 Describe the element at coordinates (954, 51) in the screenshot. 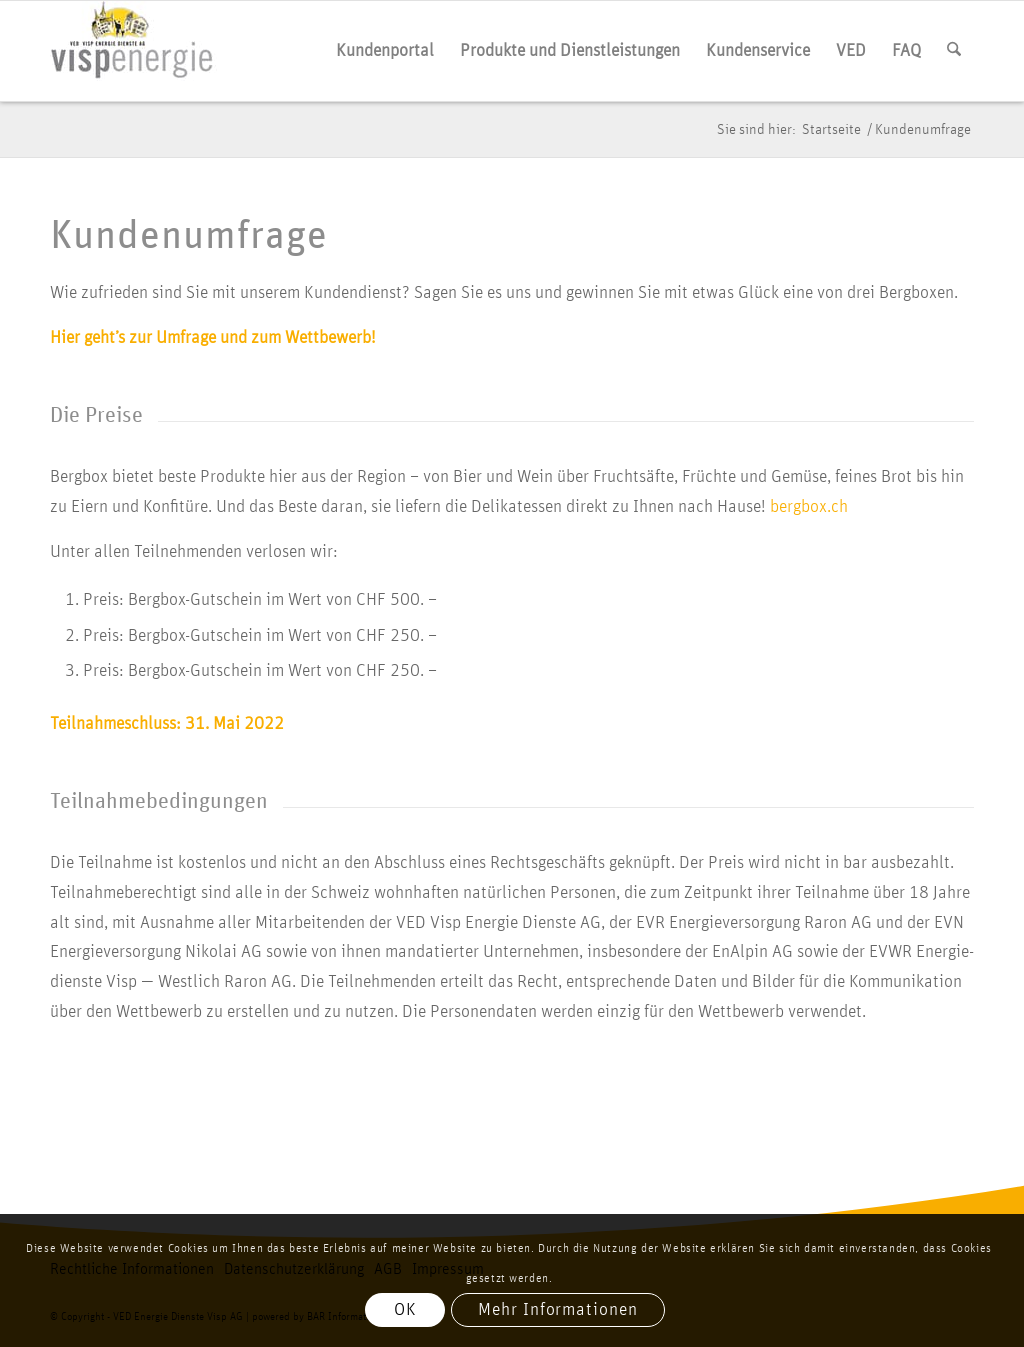

I see `[Suche]` at that location.